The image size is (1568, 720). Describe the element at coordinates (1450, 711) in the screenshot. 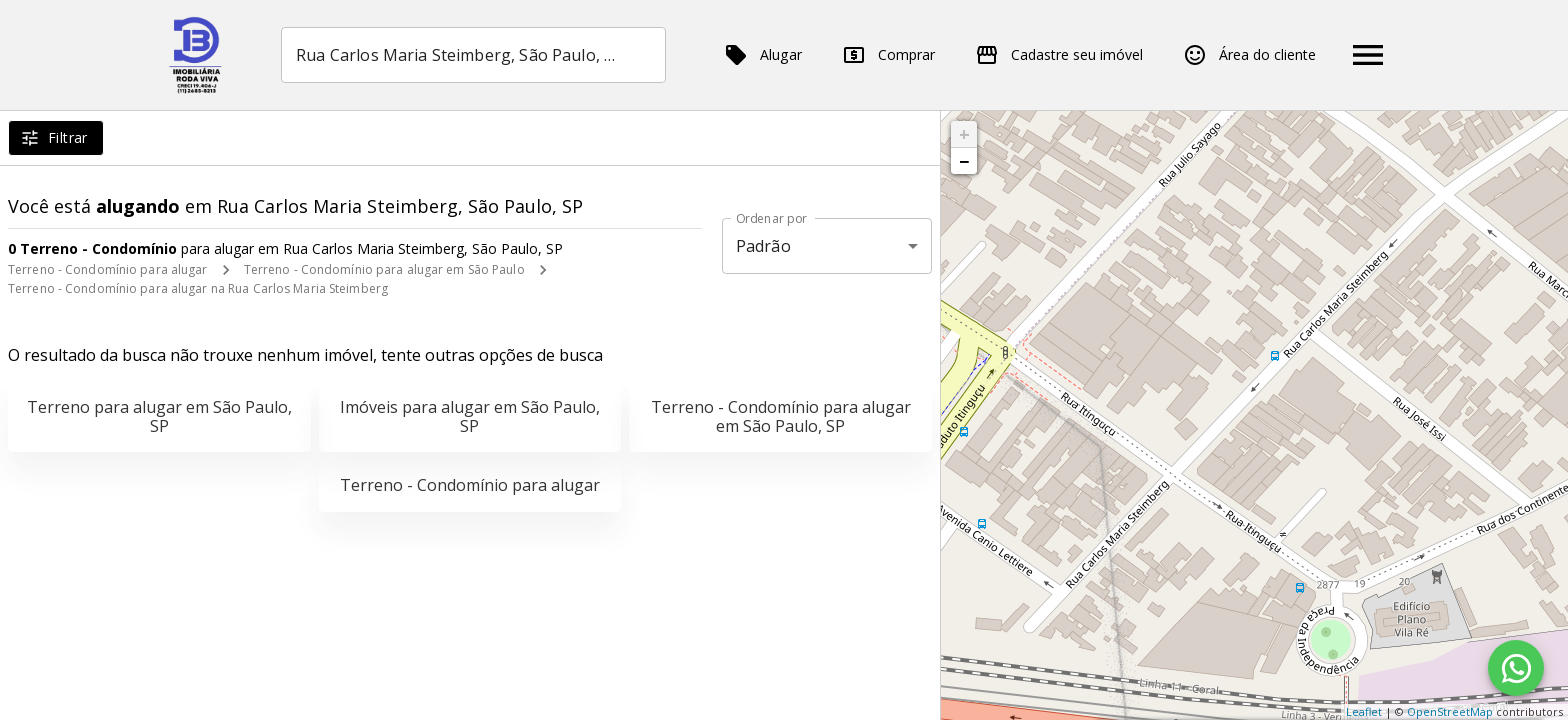

I see `OpenStreetMap` at that location.